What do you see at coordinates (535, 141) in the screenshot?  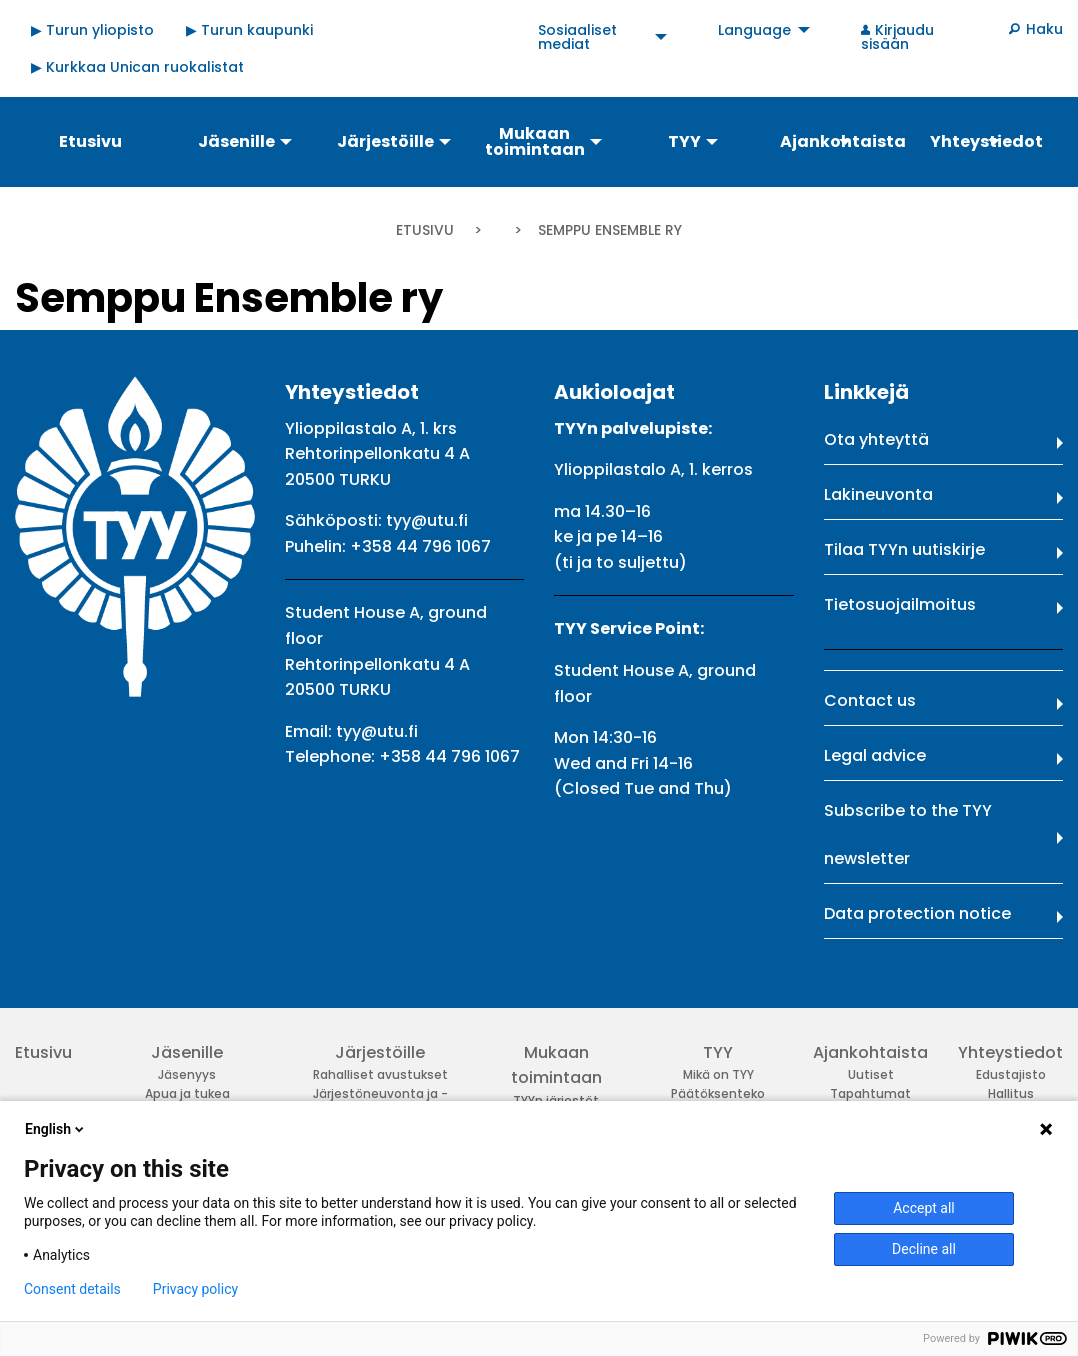 I see `Mukaan toimintaan [menuitem]` at bounding box center [535, 141].